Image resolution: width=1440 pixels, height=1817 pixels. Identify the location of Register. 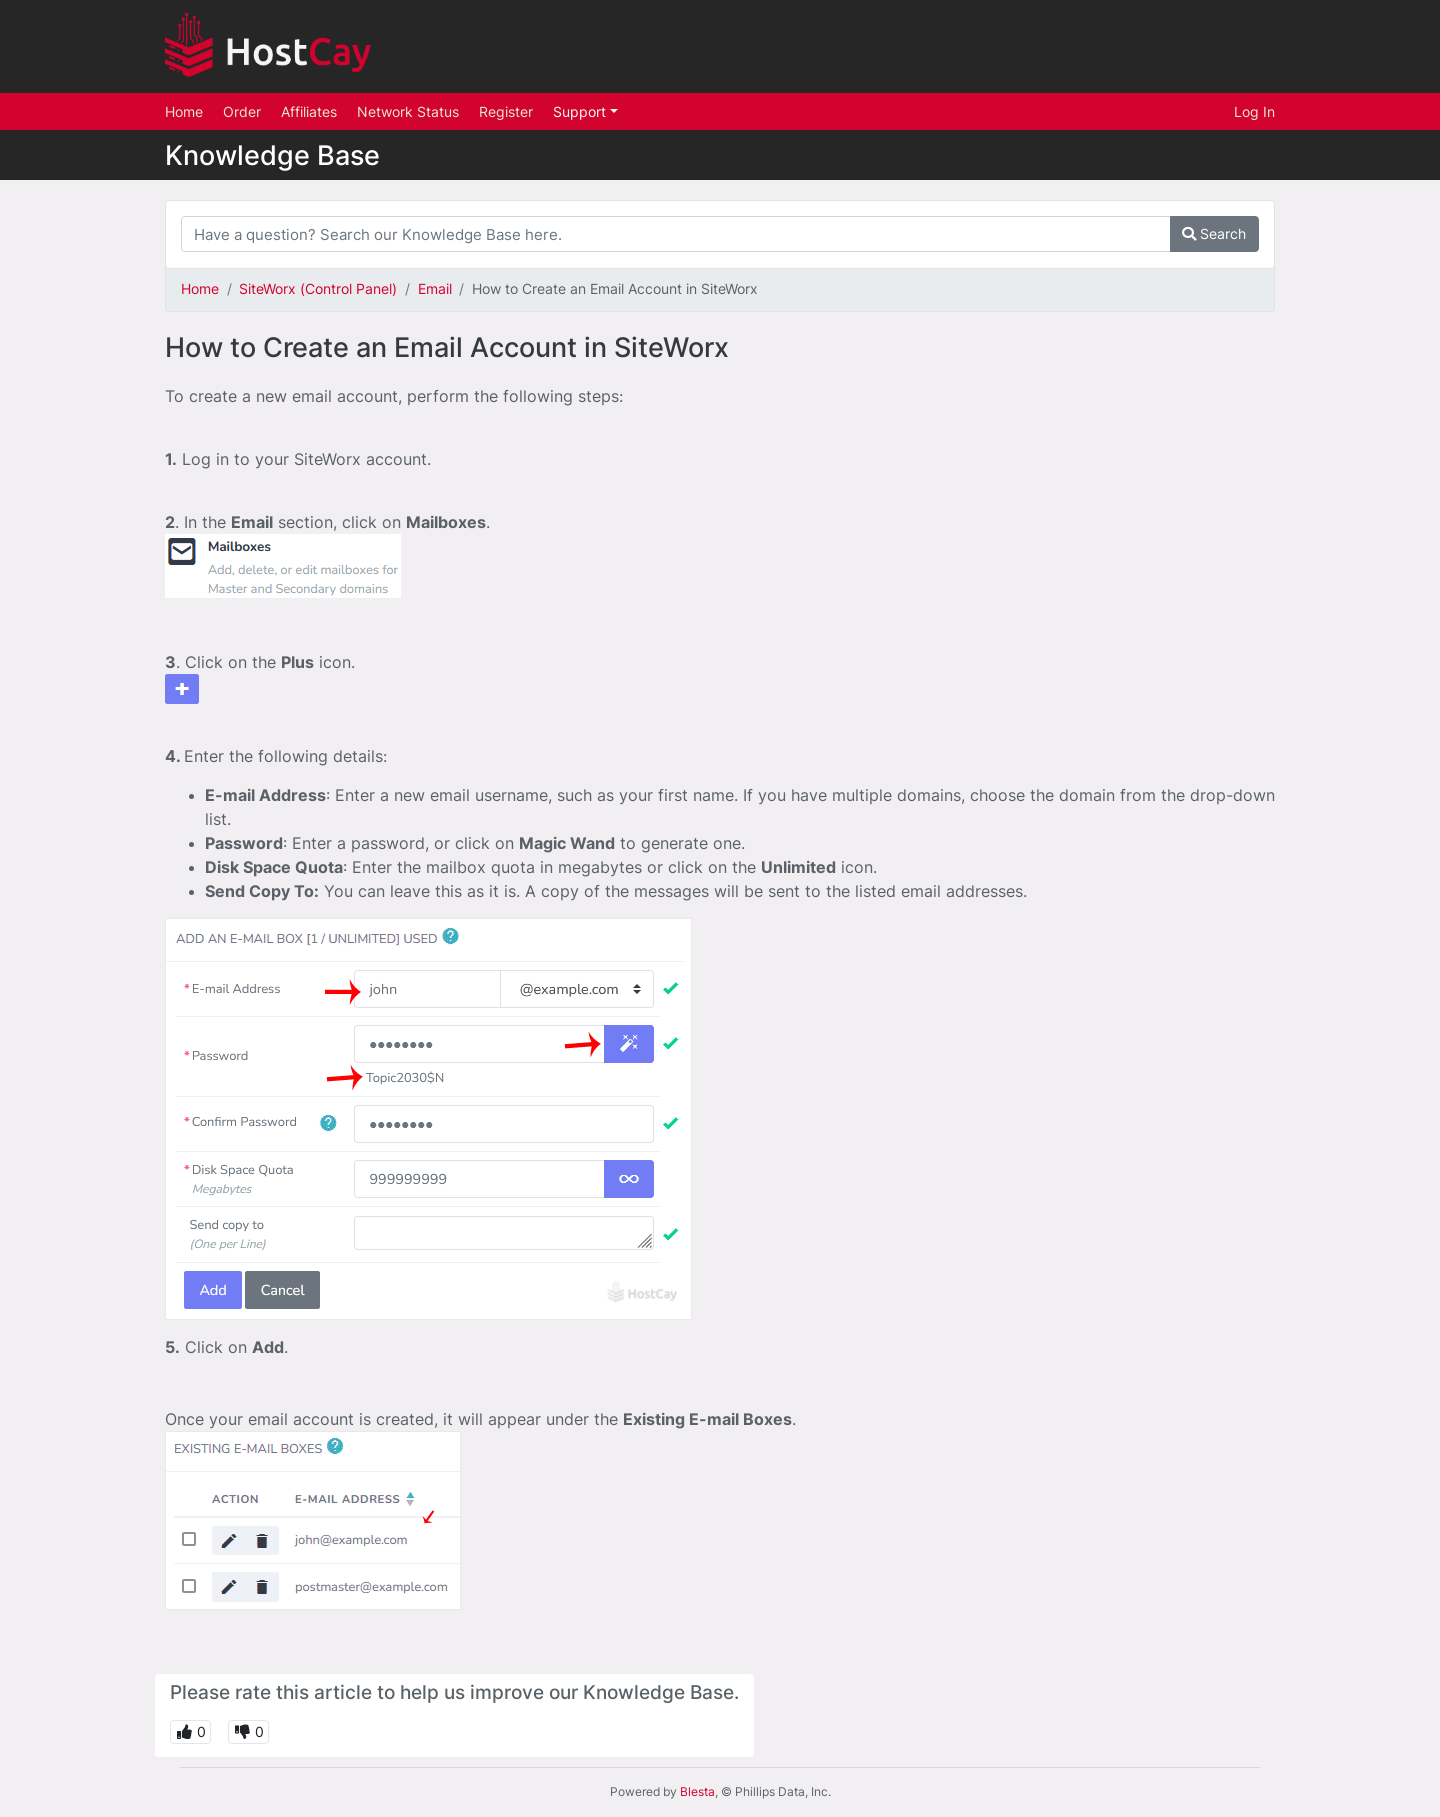
(506, 111).